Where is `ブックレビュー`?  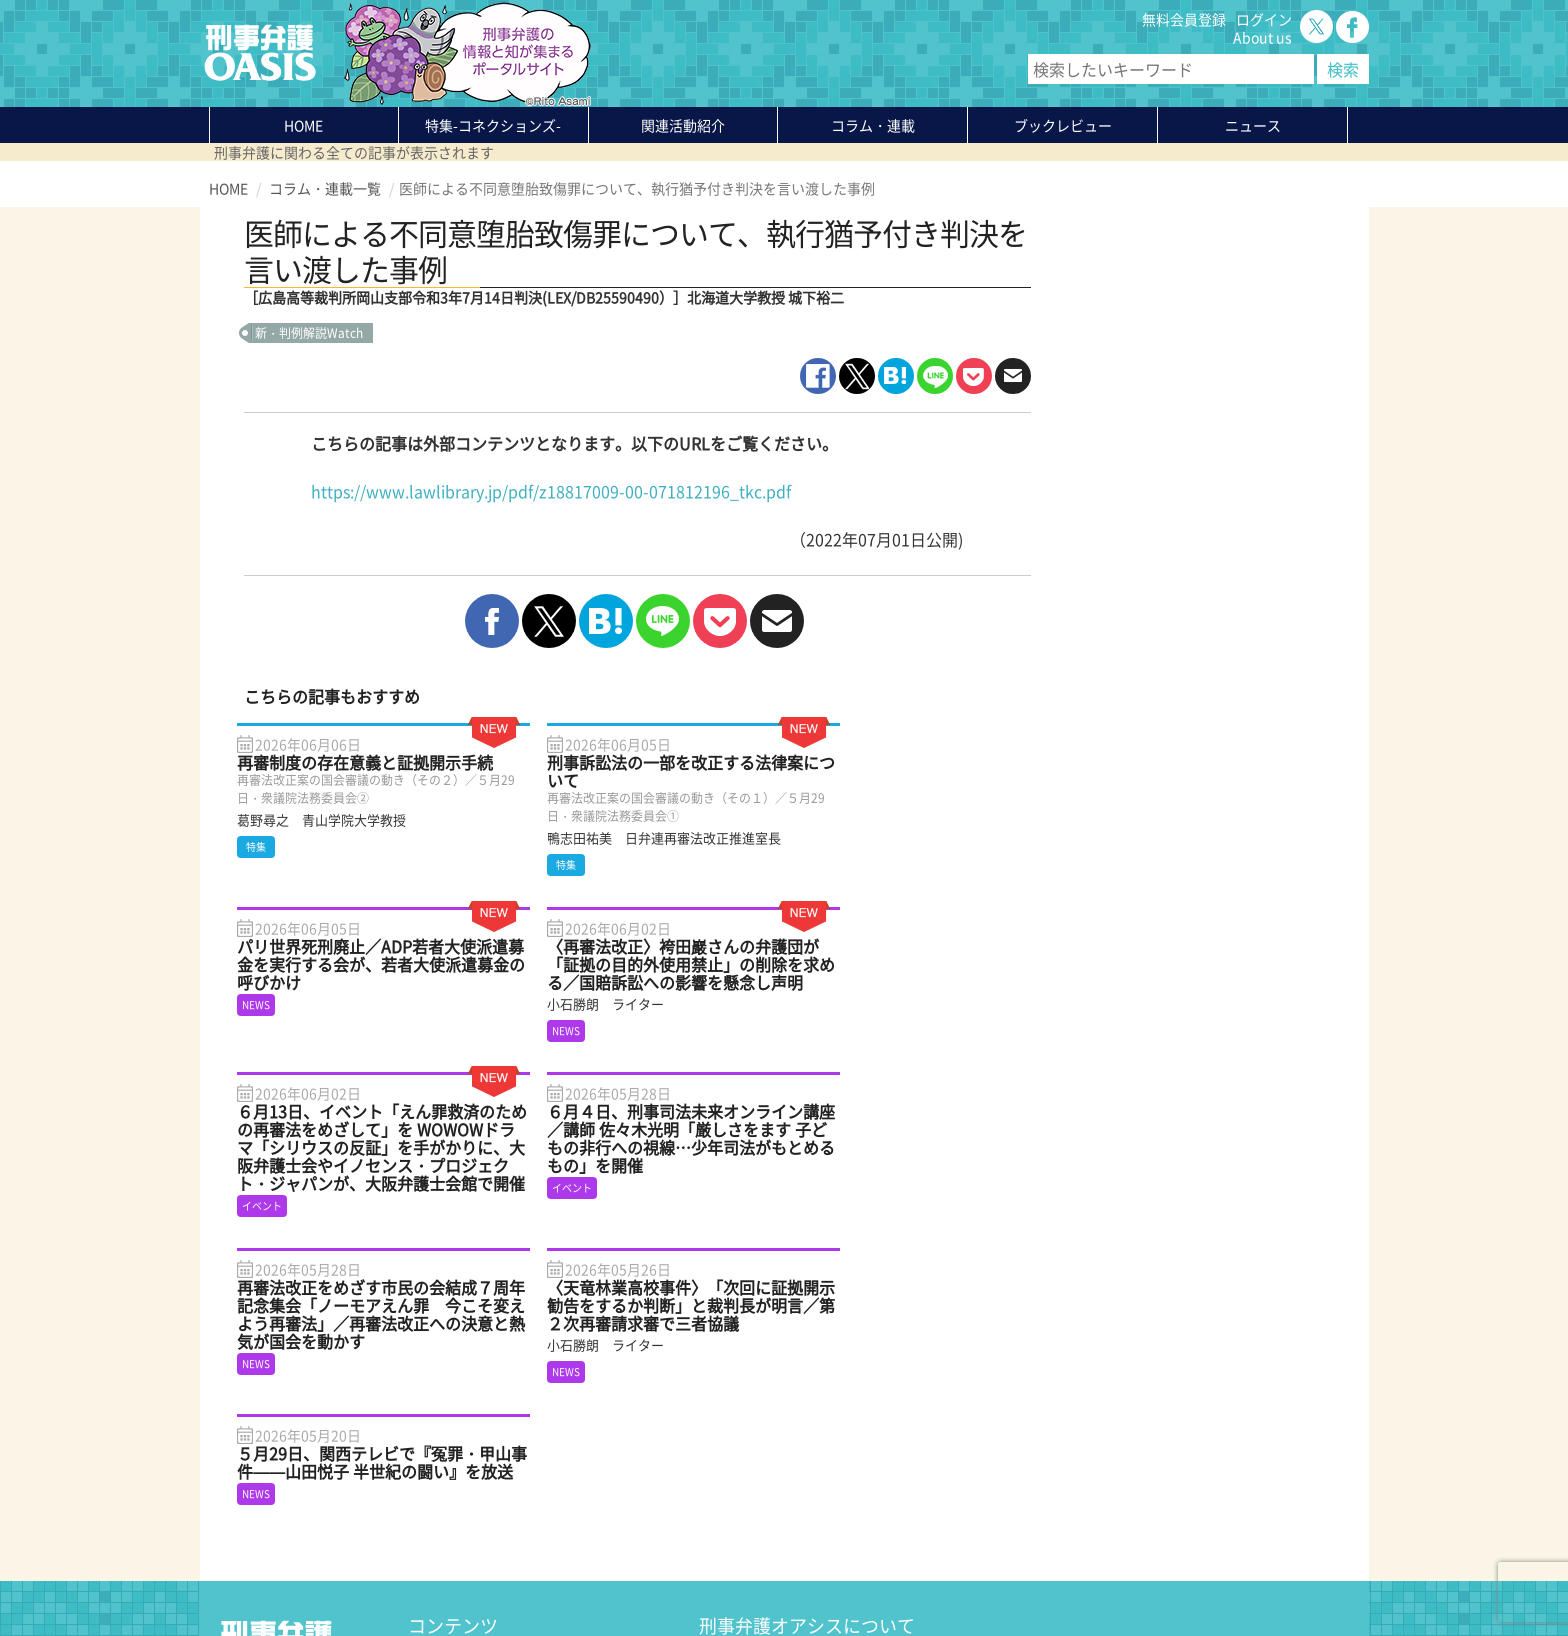
ブックレビュー is located at coordinates (1063, 125).